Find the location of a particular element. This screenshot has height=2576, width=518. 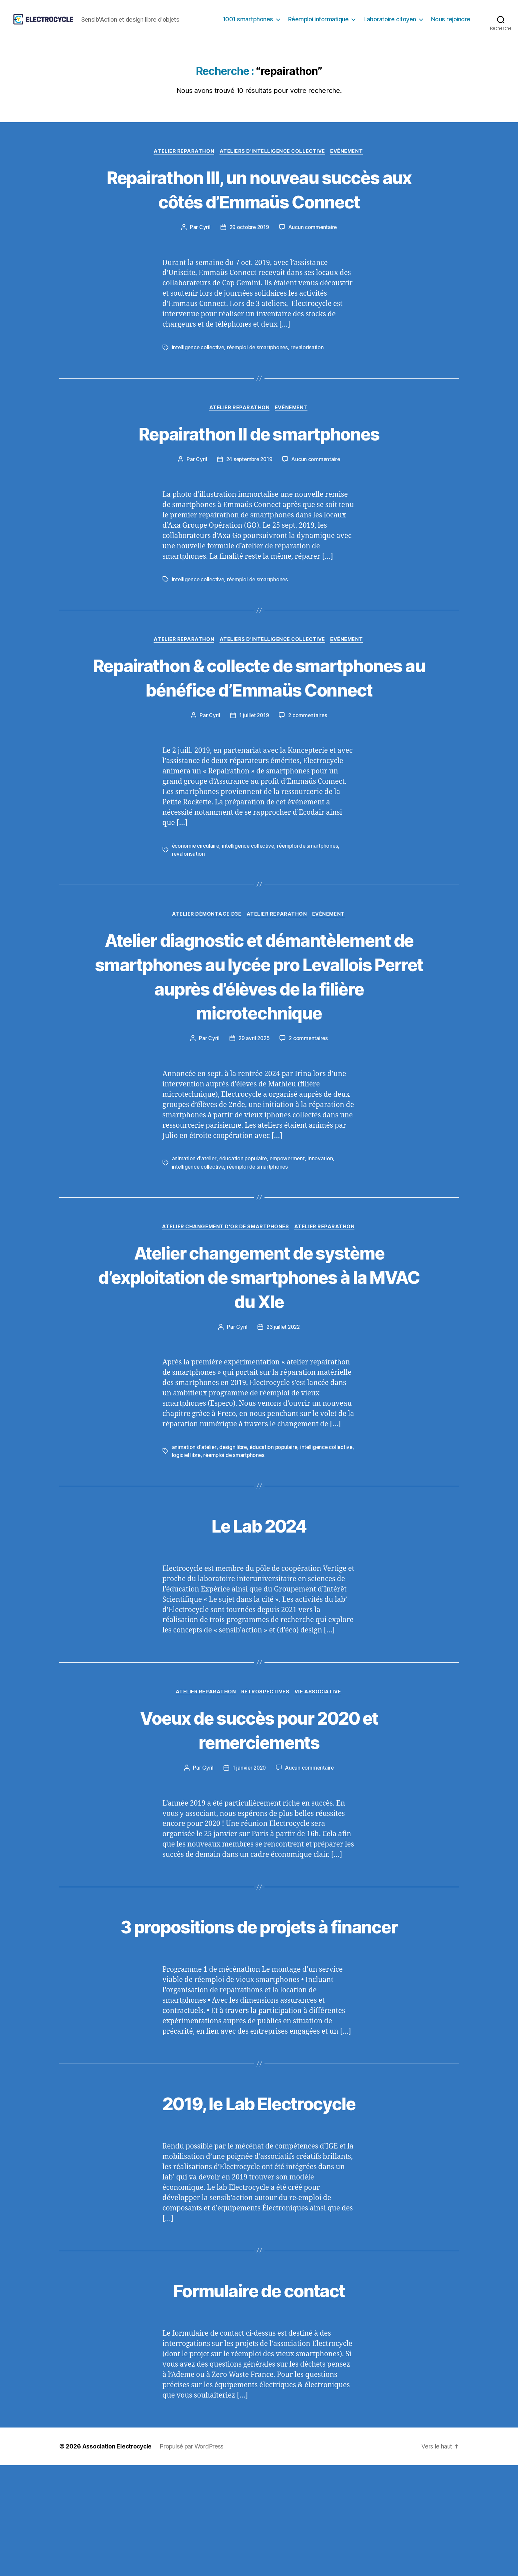

1 juillet 2019 is located at coordinates (253, 776).